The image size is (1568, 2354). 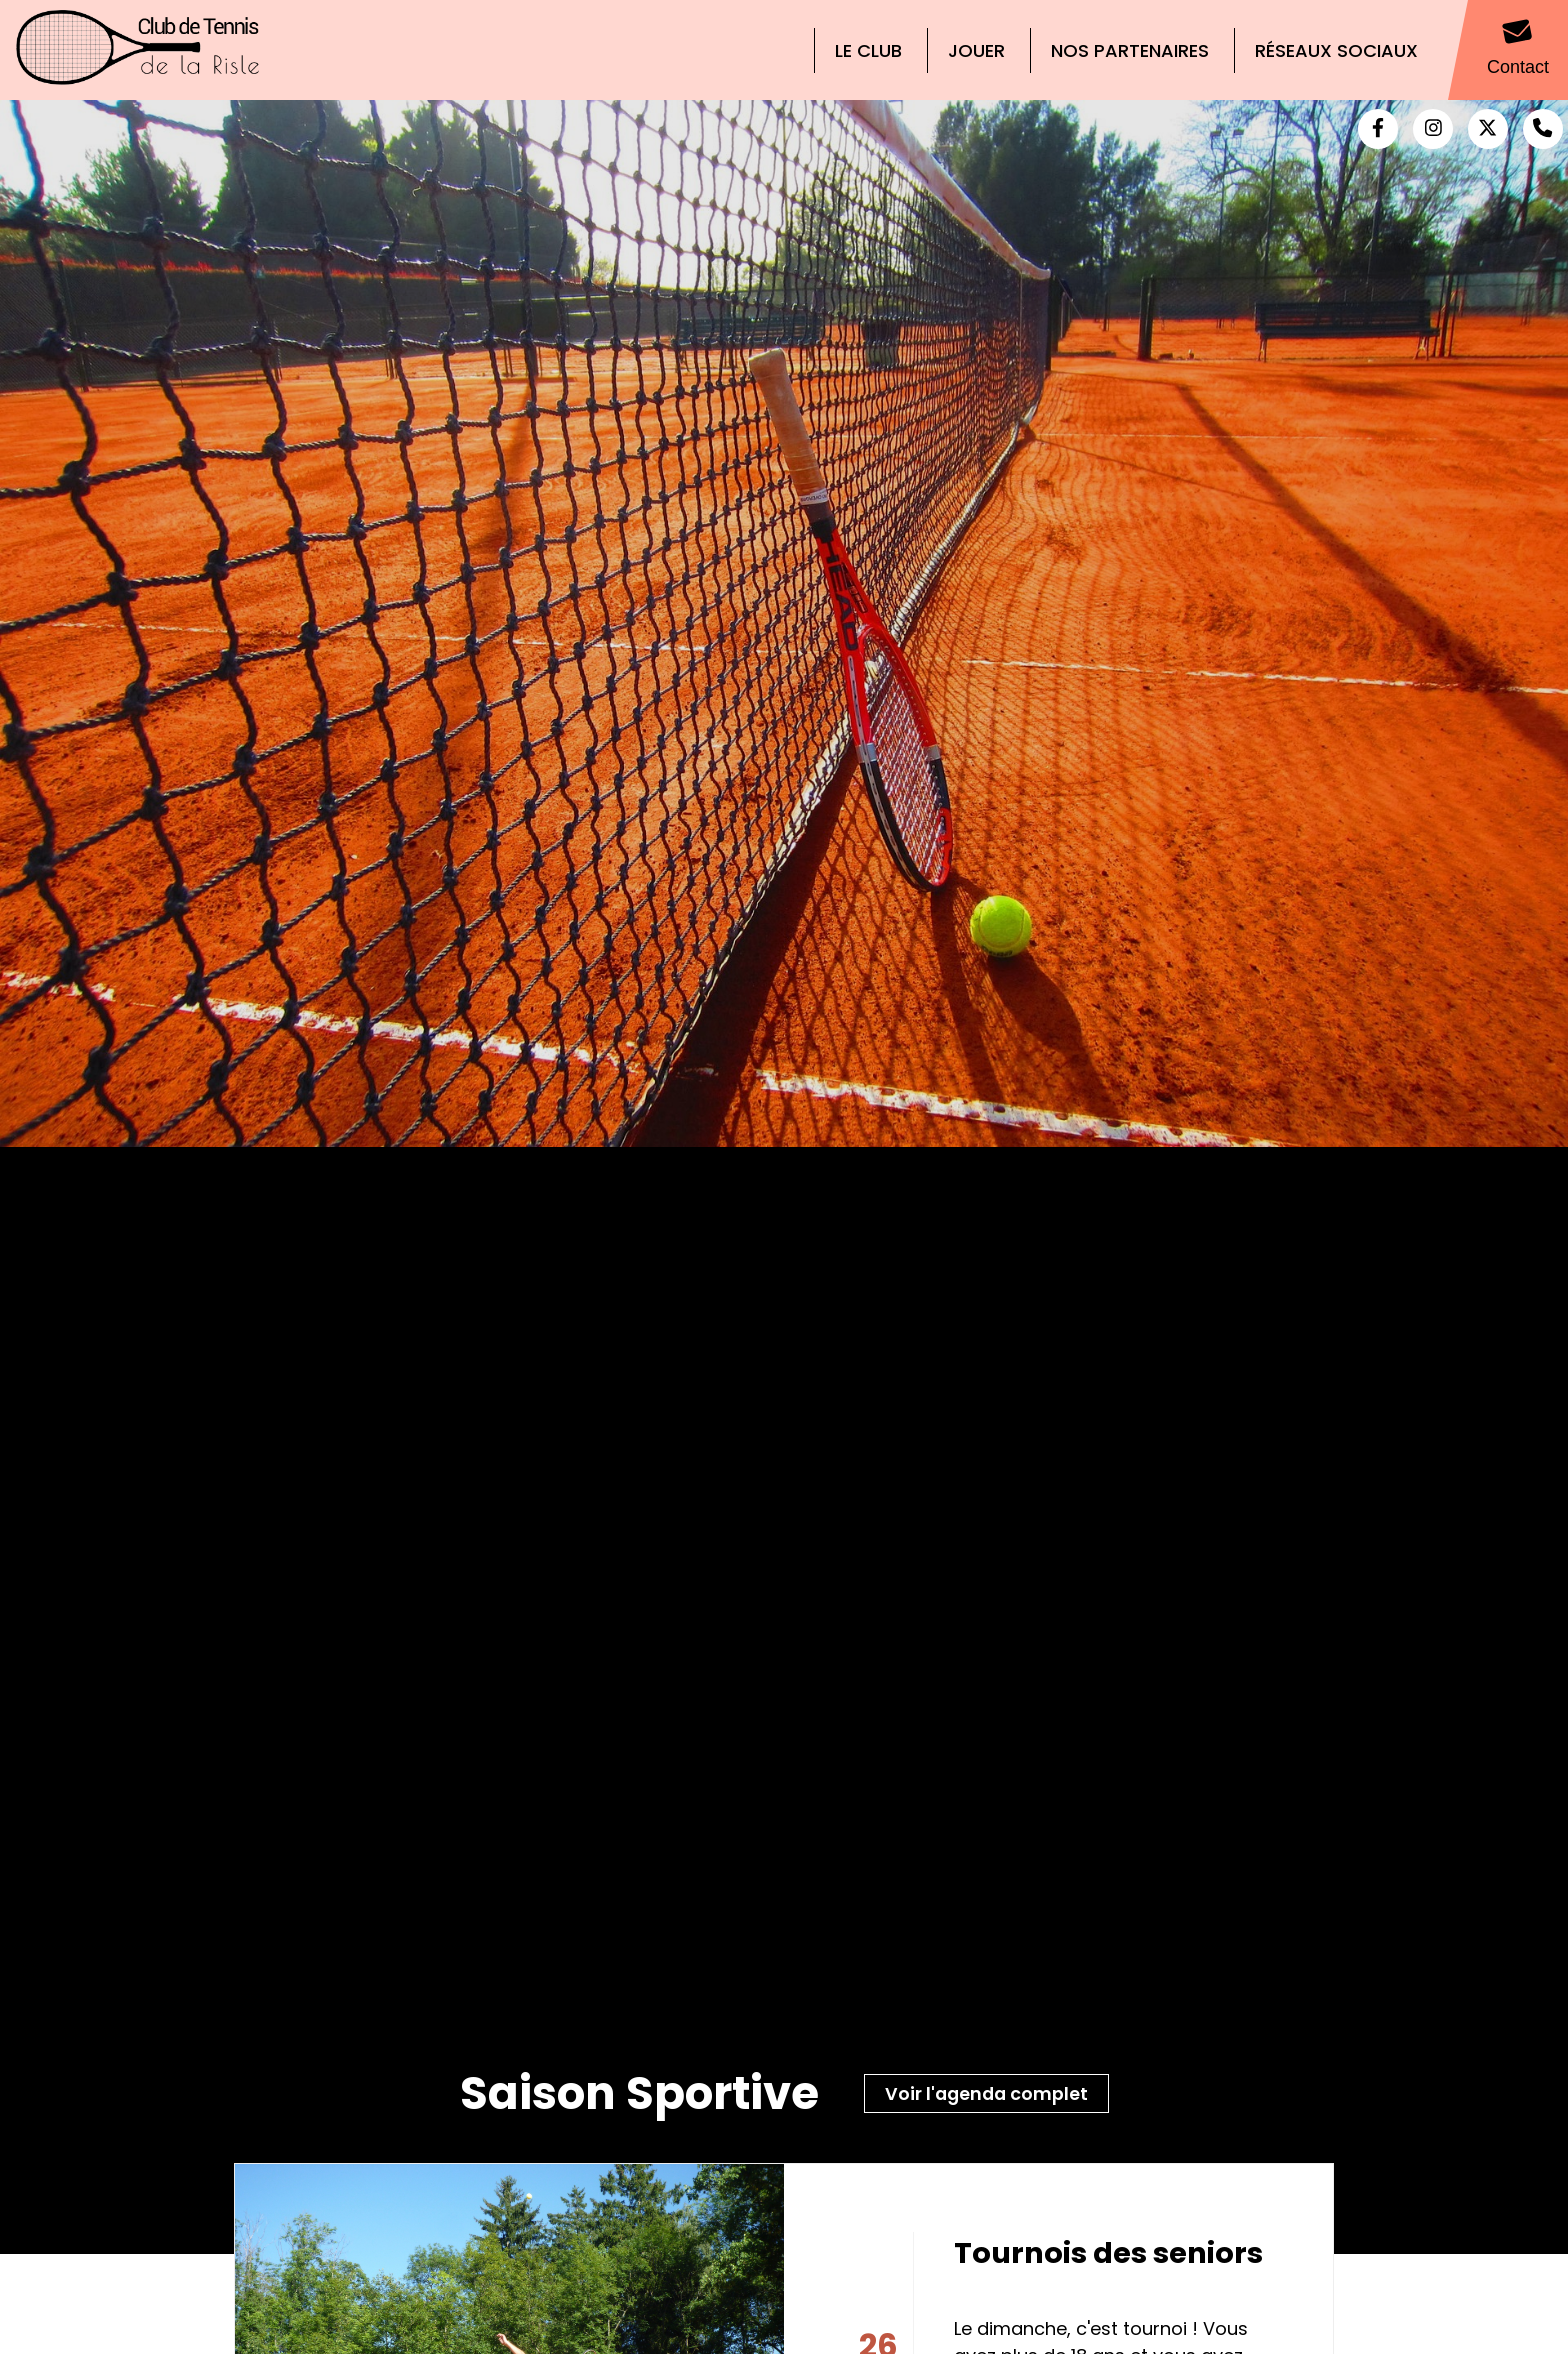 What do you see at coordinates (1488, 129) in the screenshot?
I see `[Twitter (nouvelle fenêtre)]` at bounding box center [1488, 129].